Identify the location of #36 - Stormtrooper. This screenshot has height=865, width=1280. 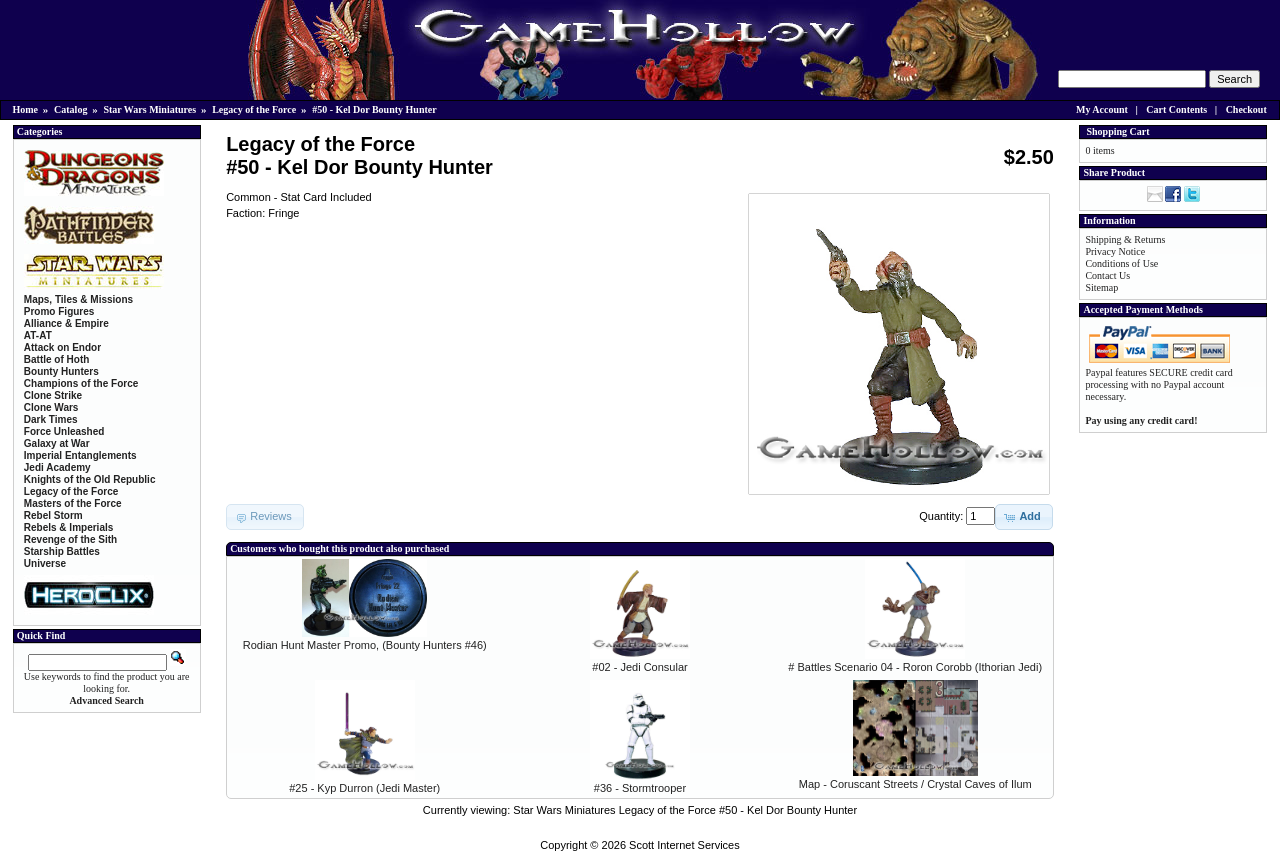
(640, 788).